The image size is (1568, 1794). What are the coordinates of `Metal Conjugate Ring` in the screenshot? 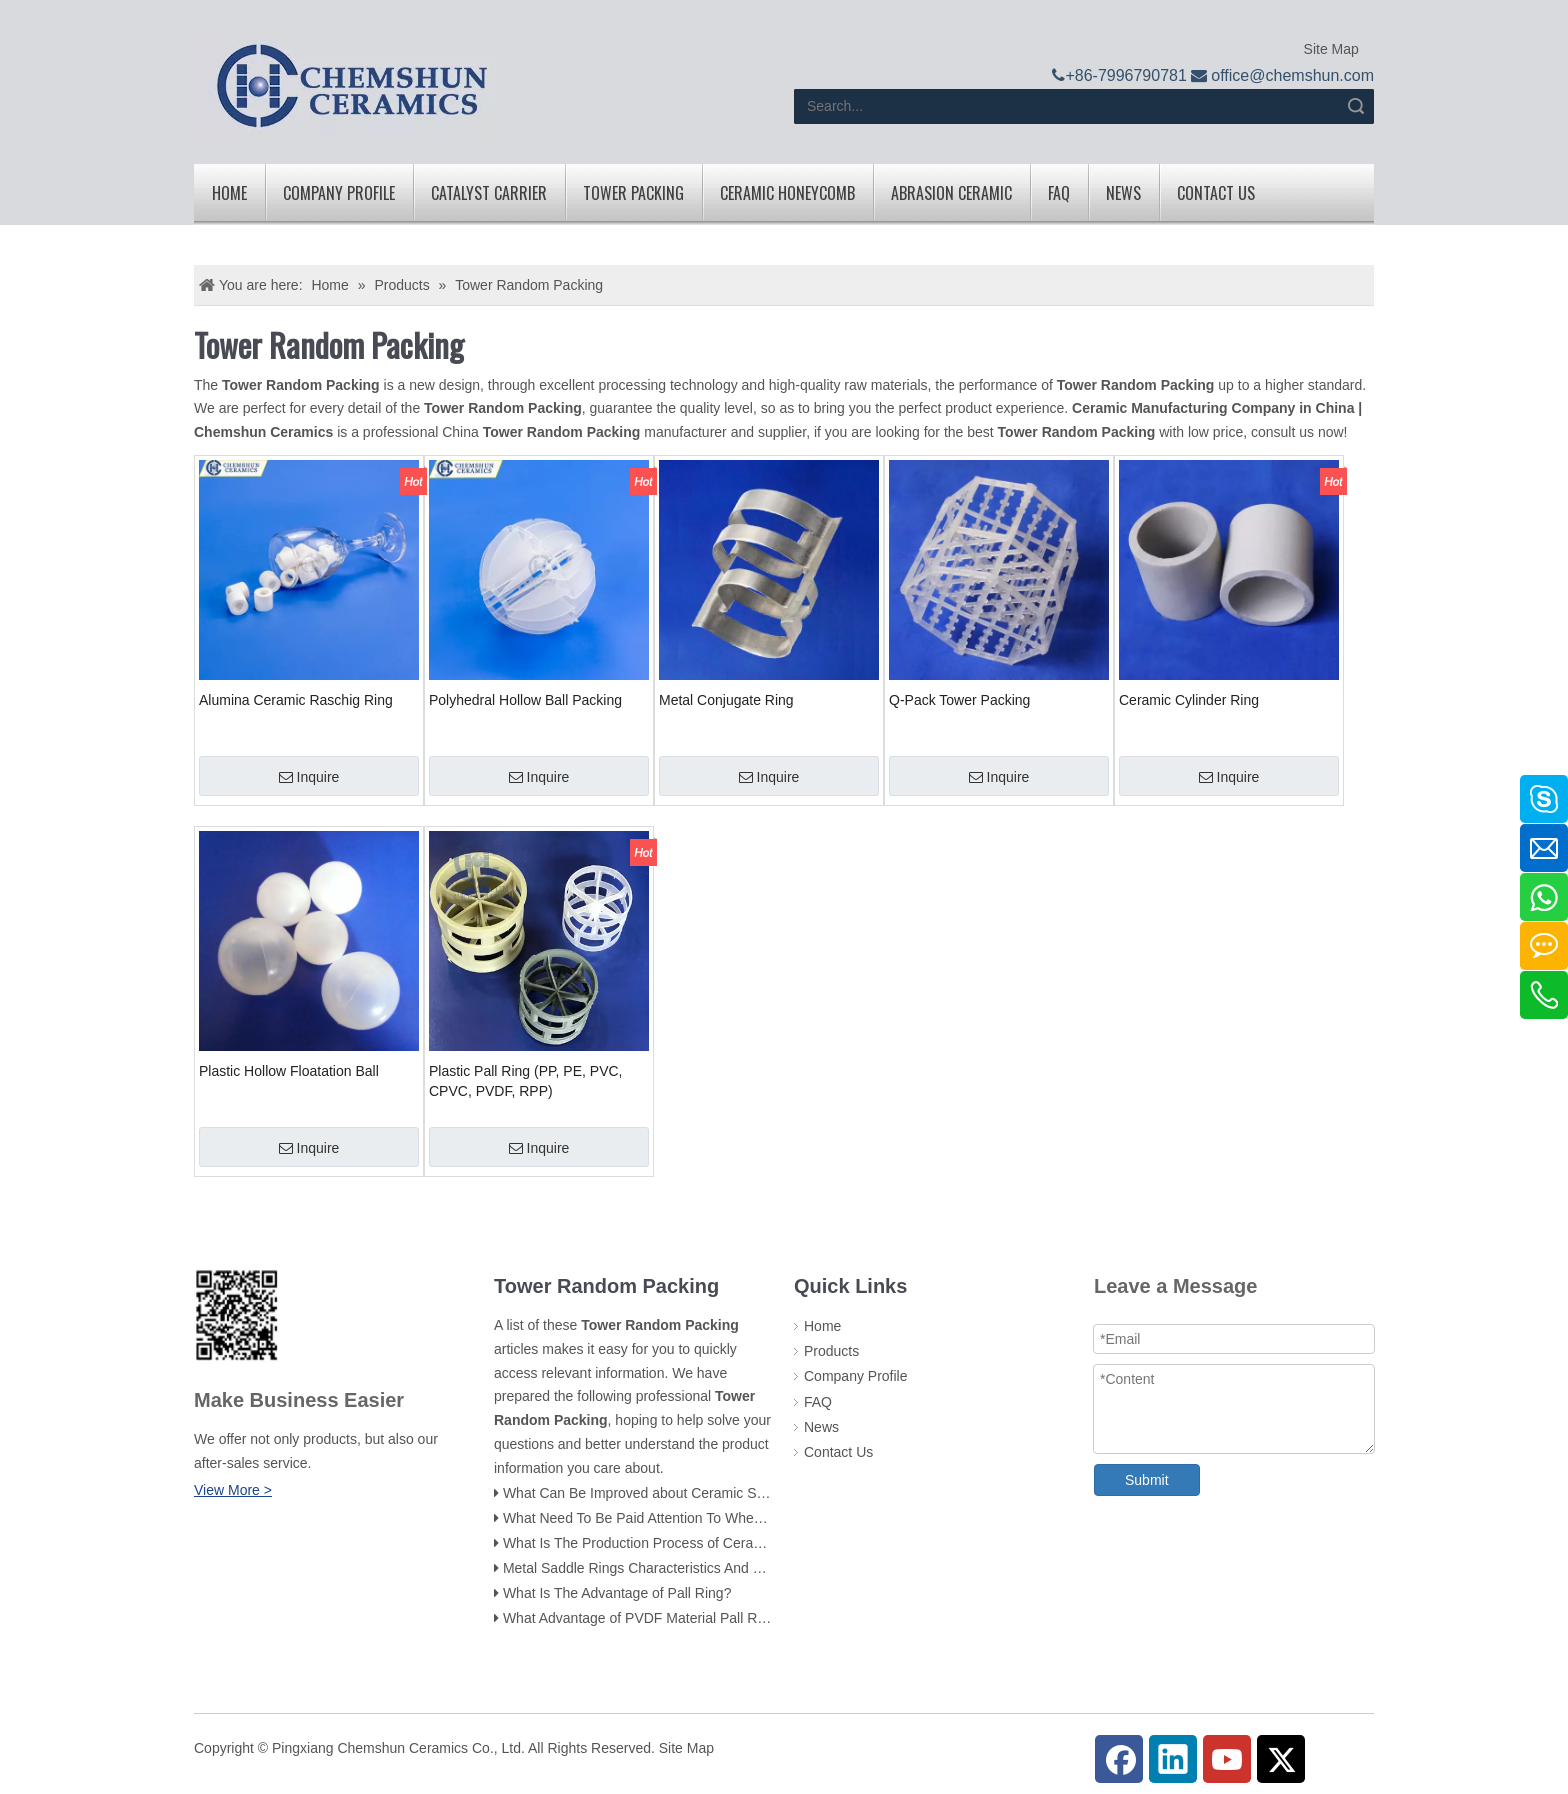 It's located at (726, 700).